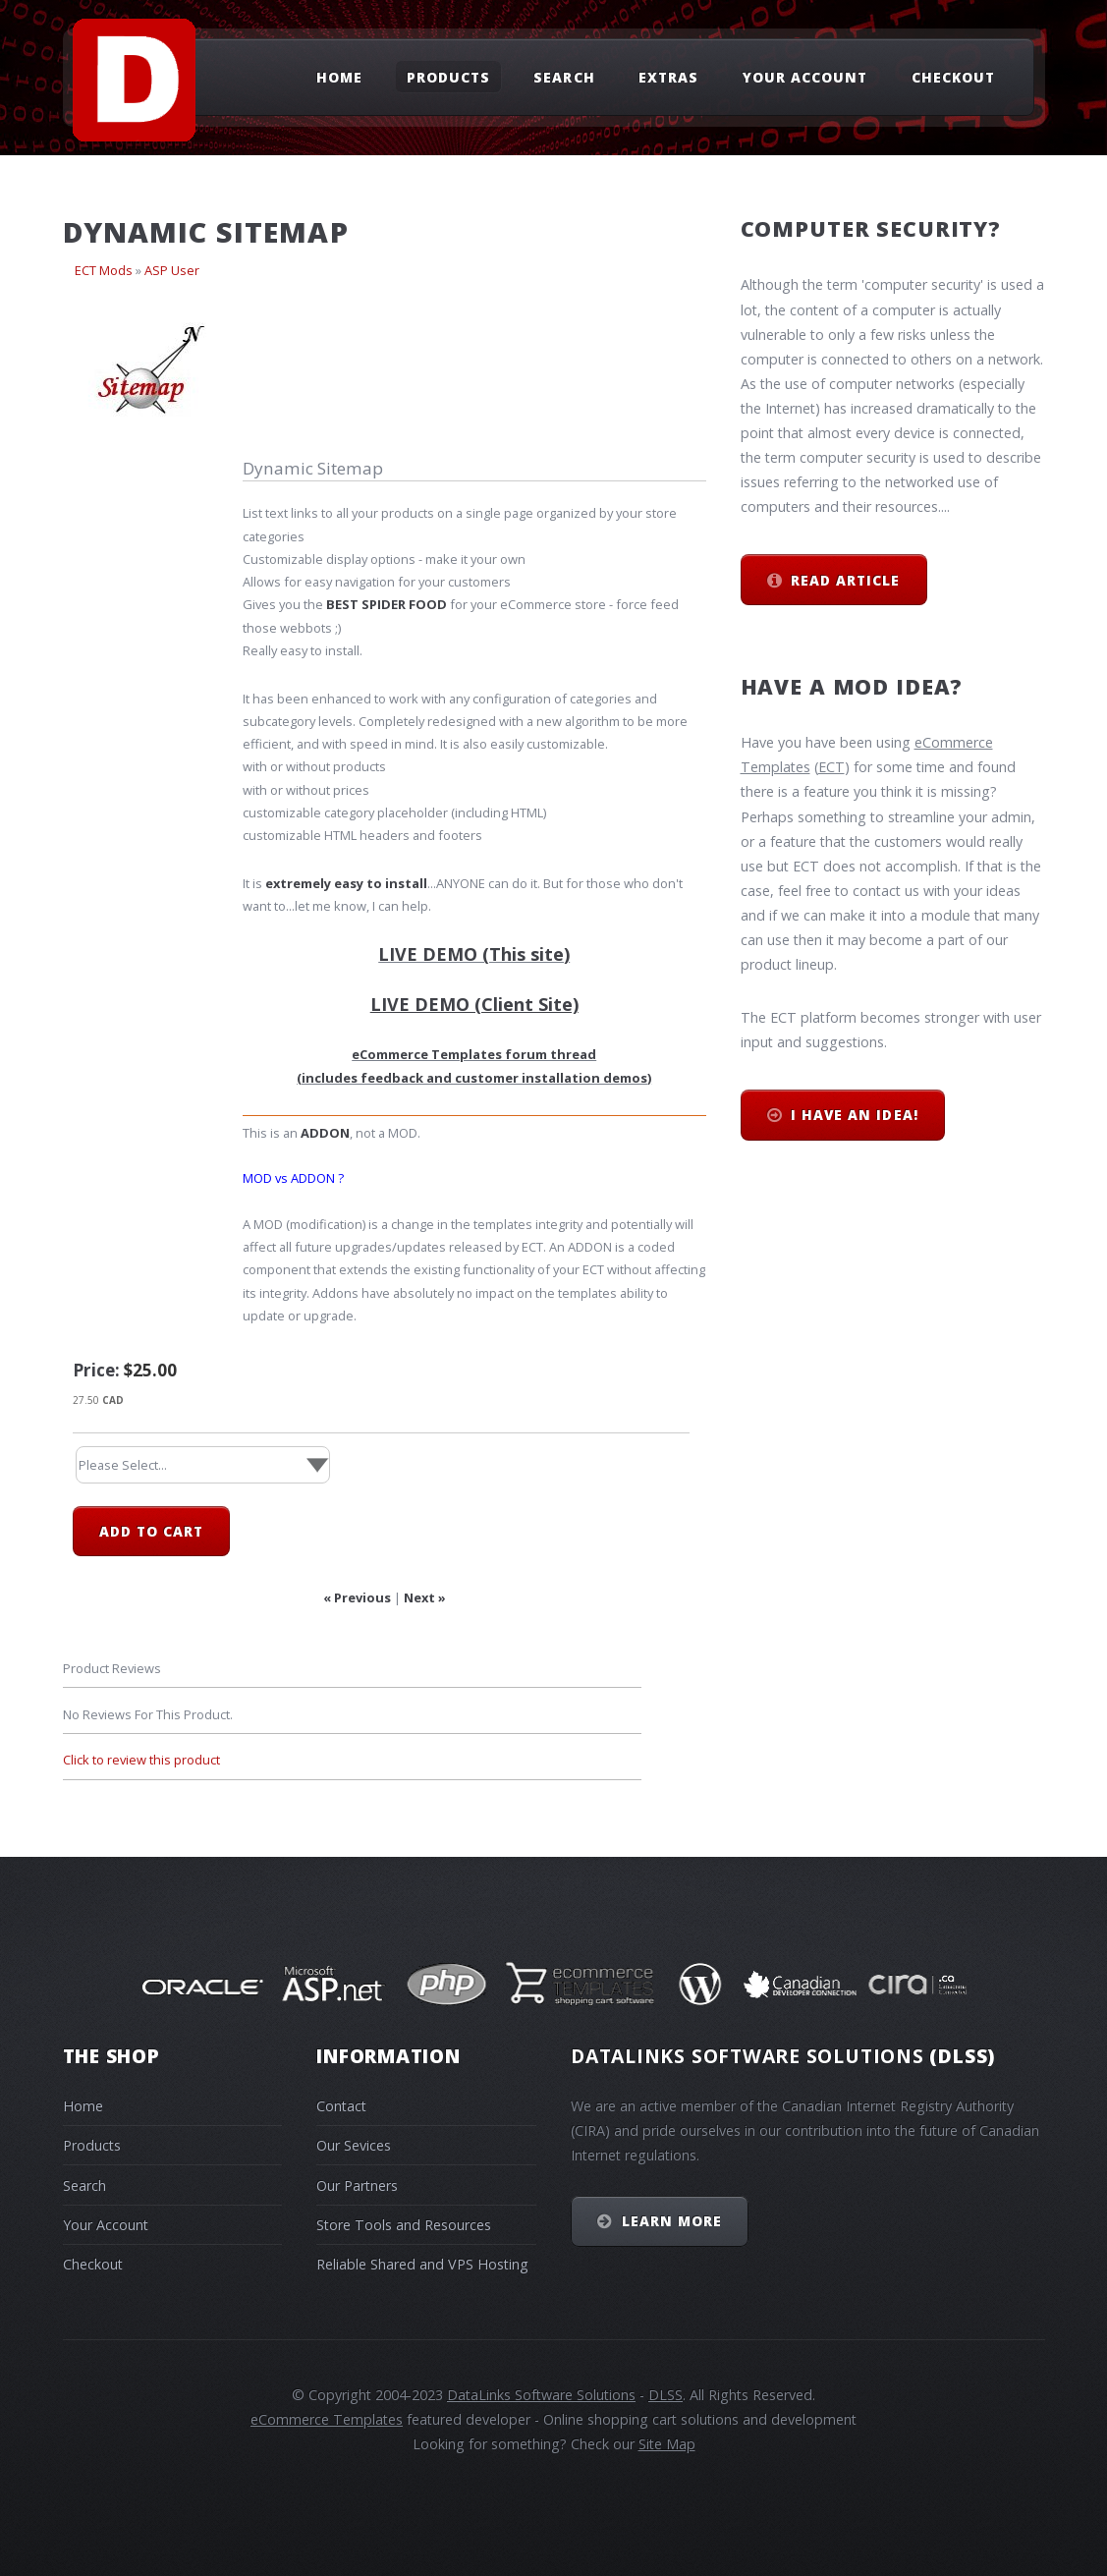  I want to click on Your Account, so click(805, 76).